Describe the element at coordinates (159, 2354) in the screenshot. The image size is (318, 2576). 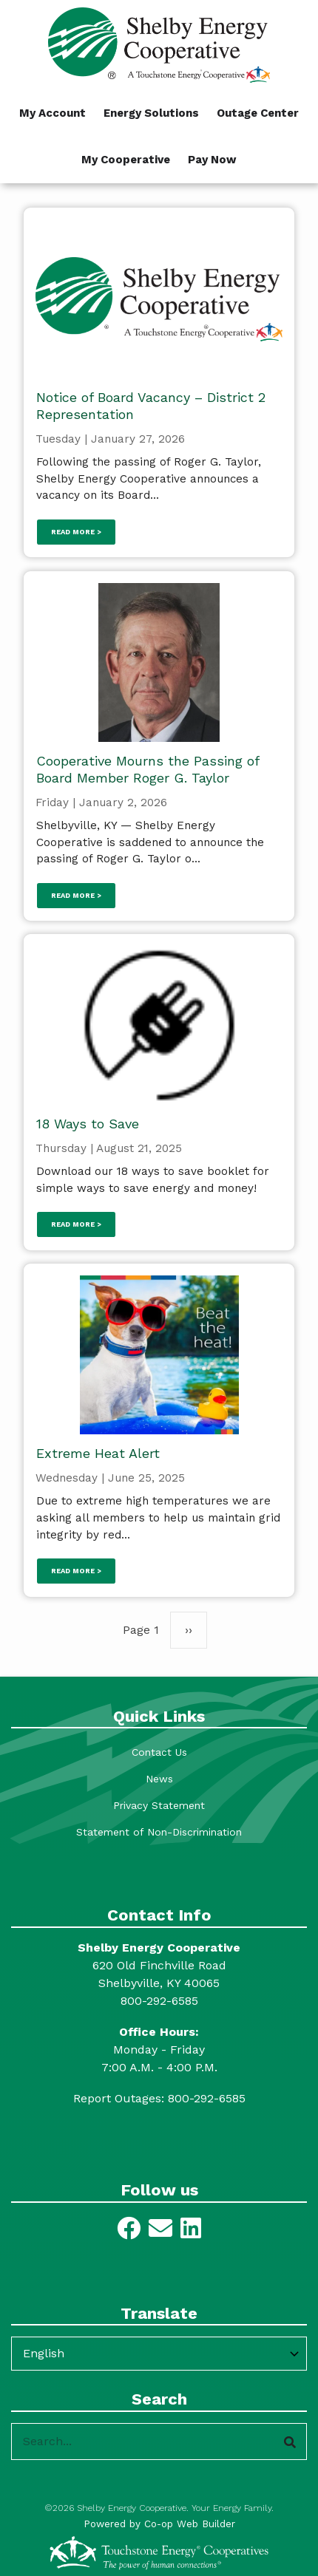
I see `[Select Language]` at that location.